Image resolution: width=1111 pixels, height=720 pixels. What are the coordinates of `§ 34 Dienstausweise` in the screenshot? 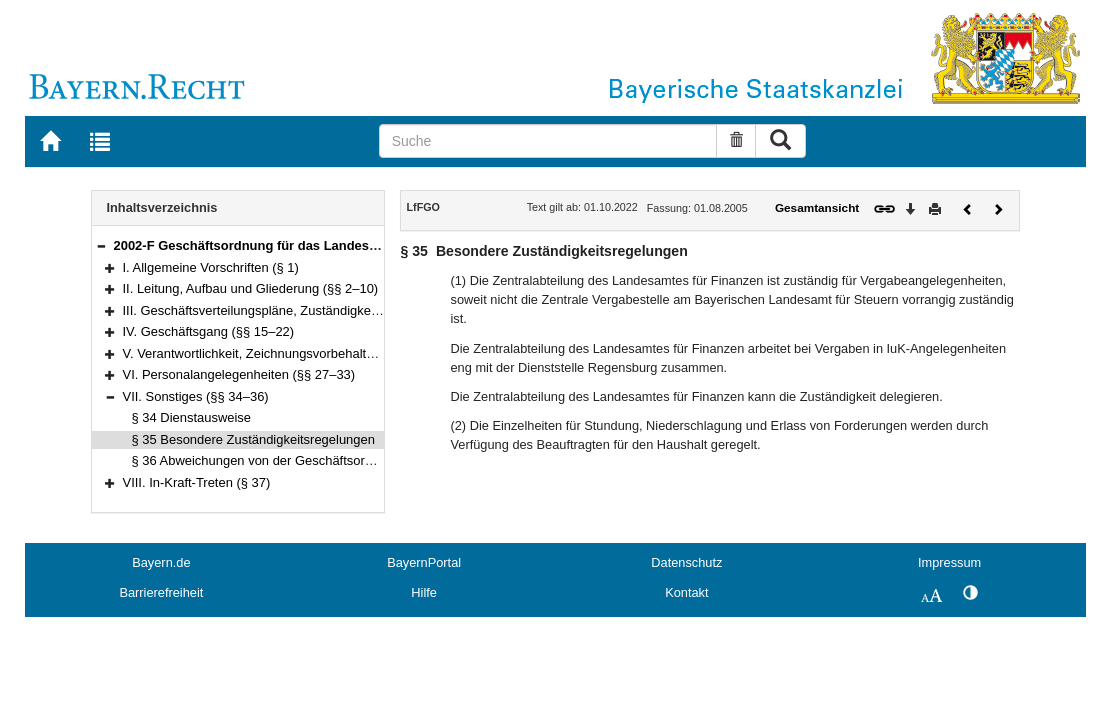 It's located at (192, 417).